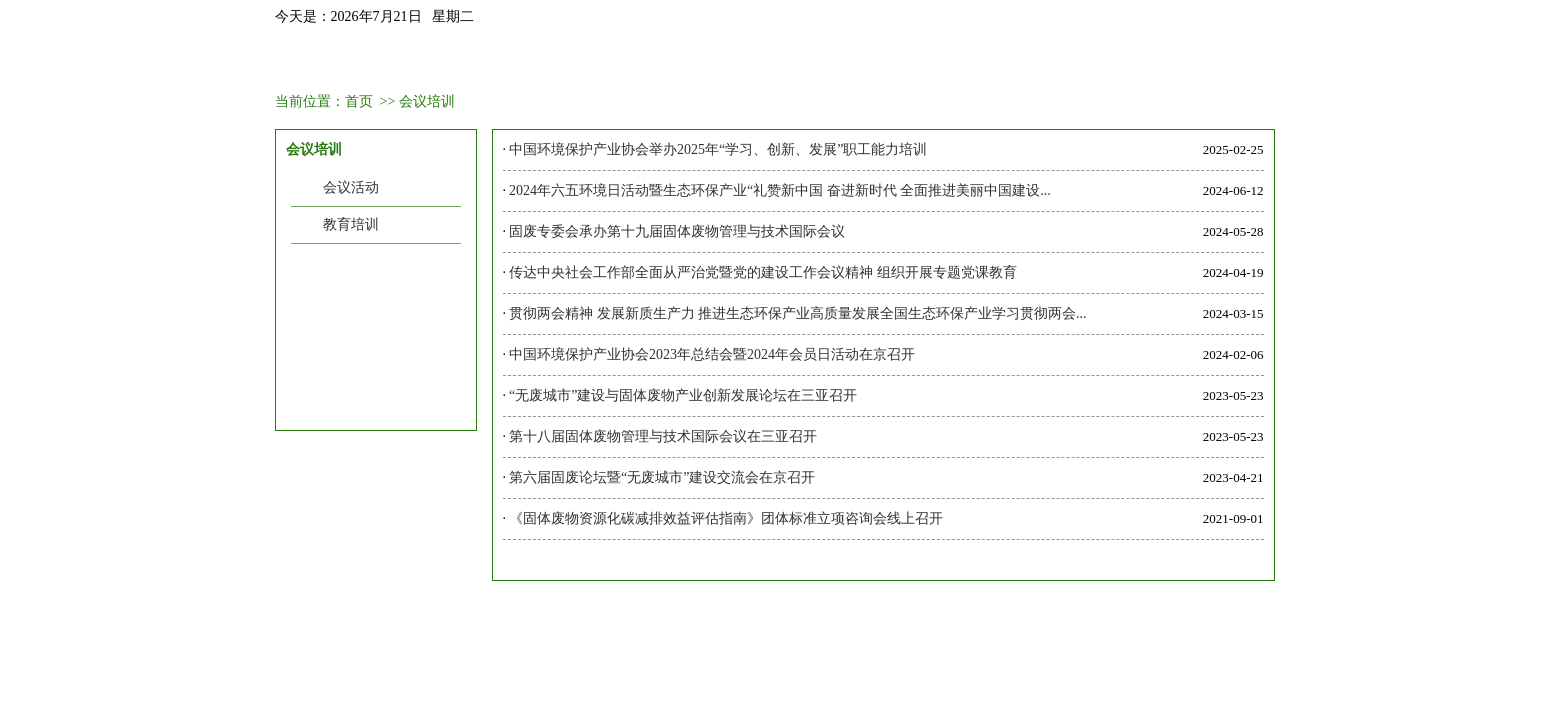 This screenshot has height=720, width=1549. What do you see at coordinates (663, 436) in the screenshot?
I see `第十八届固体废物管理与技术国际会议在三亚召开` at bounding box center [663, 436].